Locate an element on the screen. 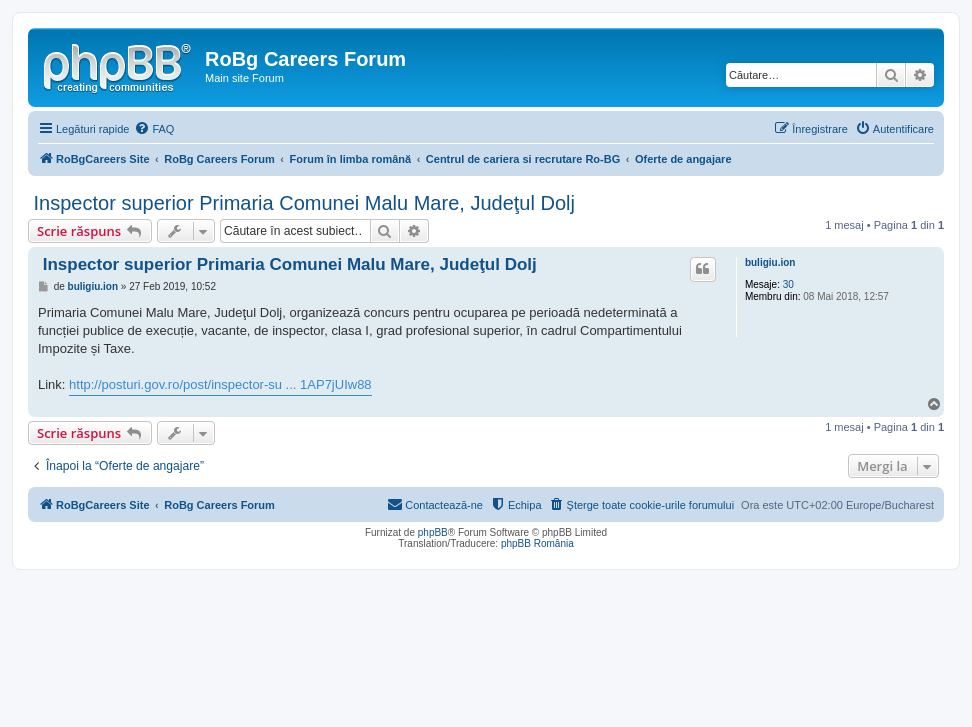 Image resolution: width=972 pixels, height=727 pixels. [menuitem] is located at coordinates (154, 129).